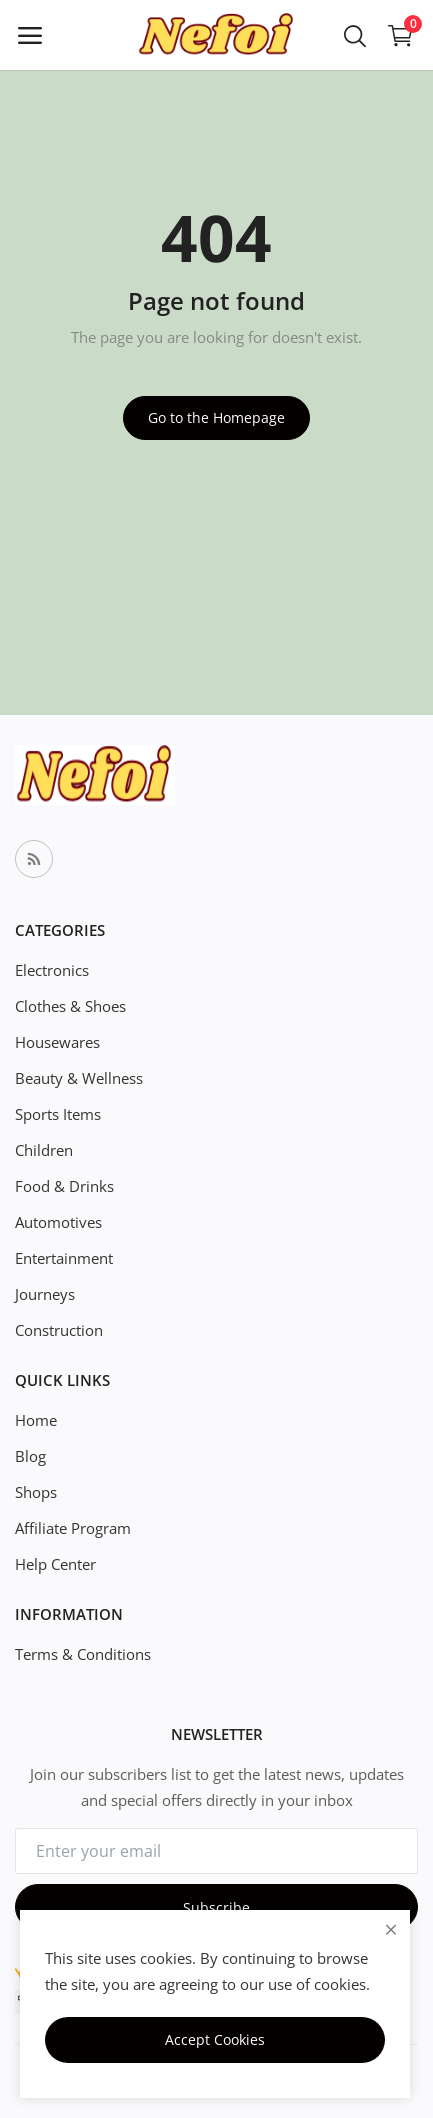  What do you see at coordinates (83, 1654) in the screenshot?
I see `Terms & Conditions` at bounding box center [83, 1654].